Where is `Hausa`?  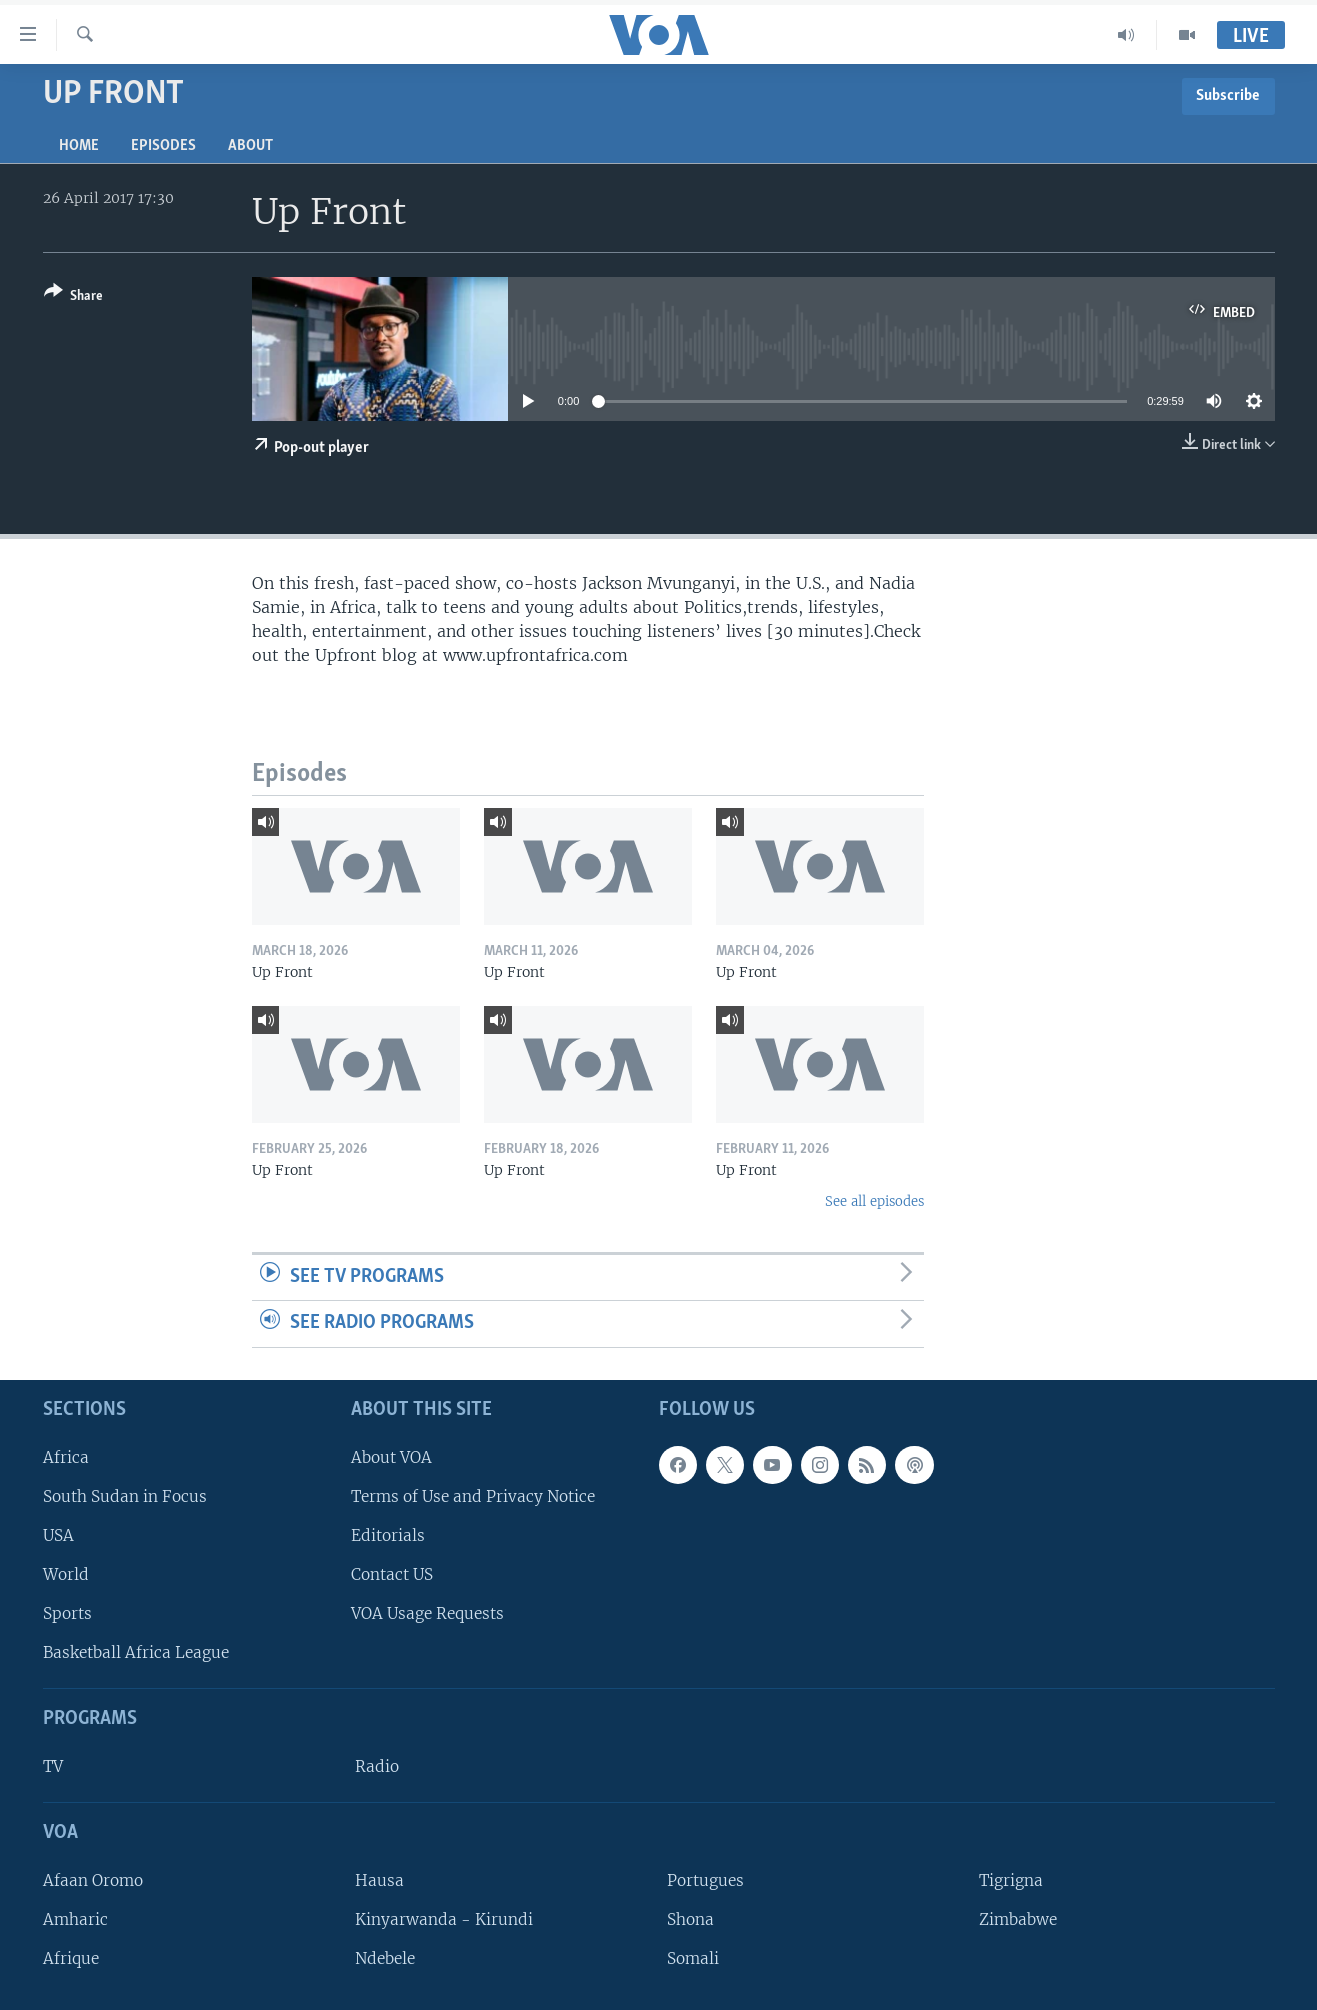
Hausa is located at coordinates (379, 1880).